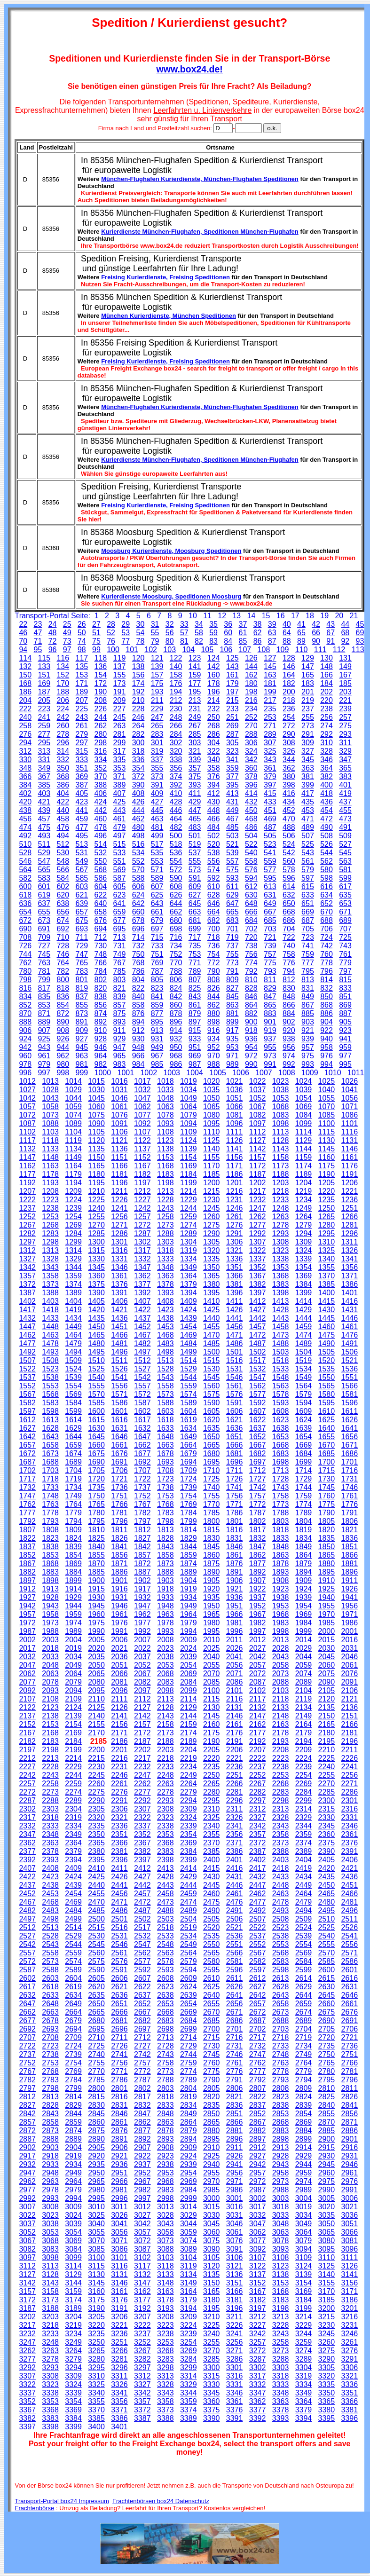 The image size is (370, 2576). Describe the element at coordinates (289, 1022) in the screenshot. I see `902` at that location.